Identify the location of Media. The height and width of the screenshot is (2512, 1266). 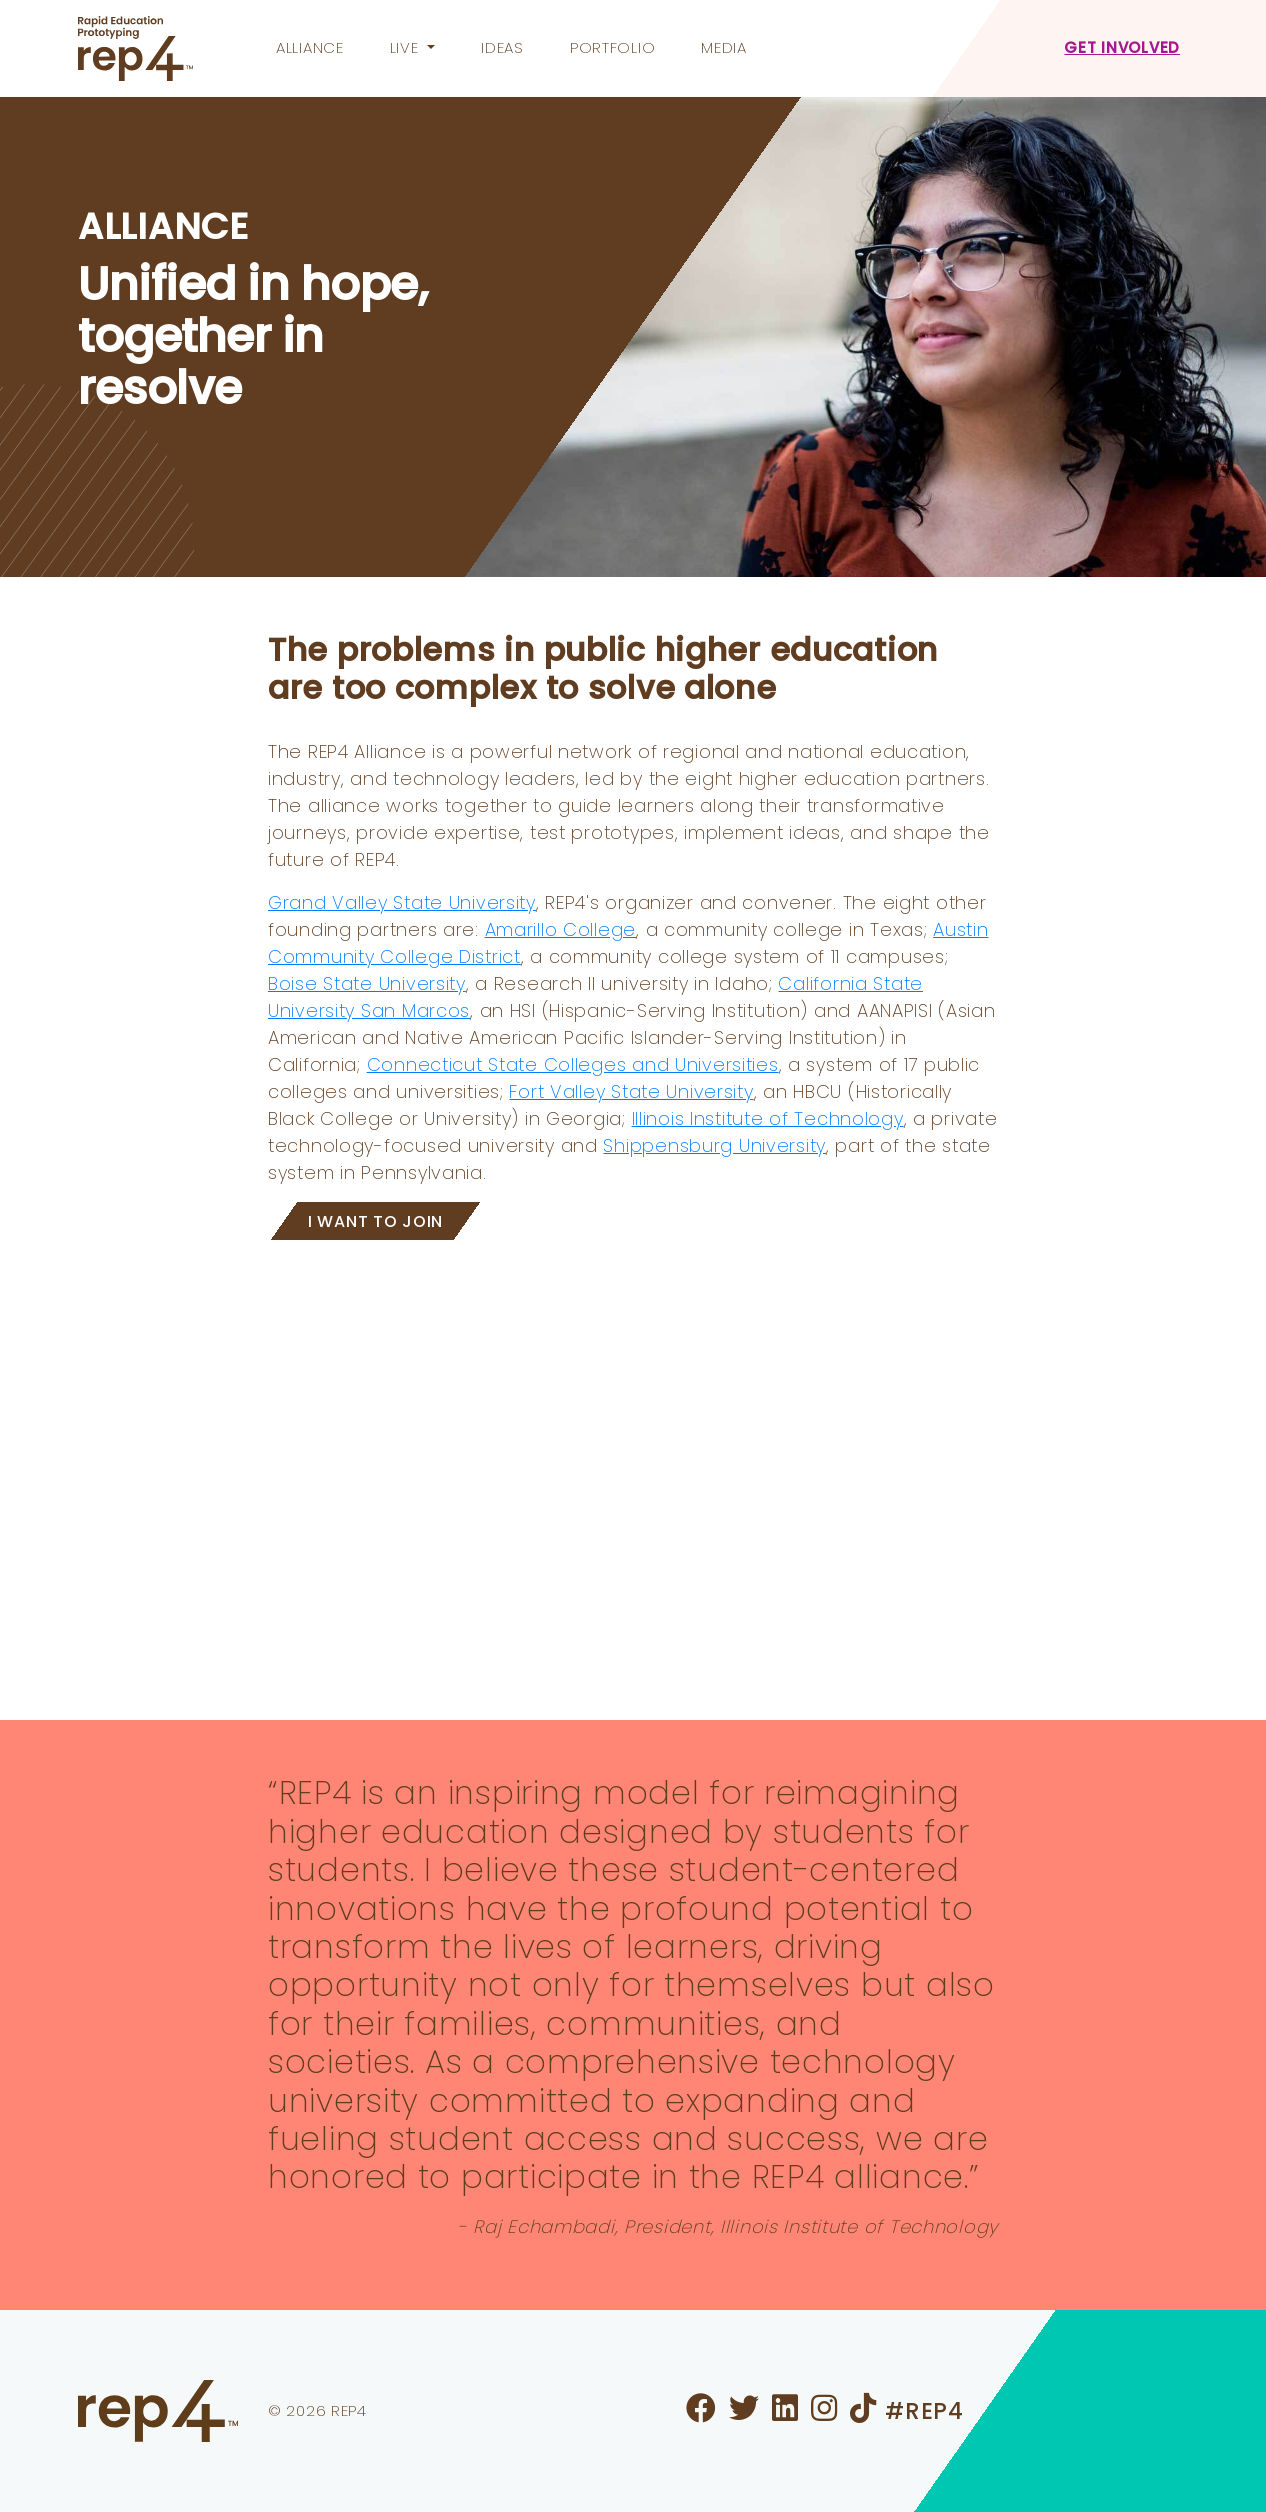
(724, 47).